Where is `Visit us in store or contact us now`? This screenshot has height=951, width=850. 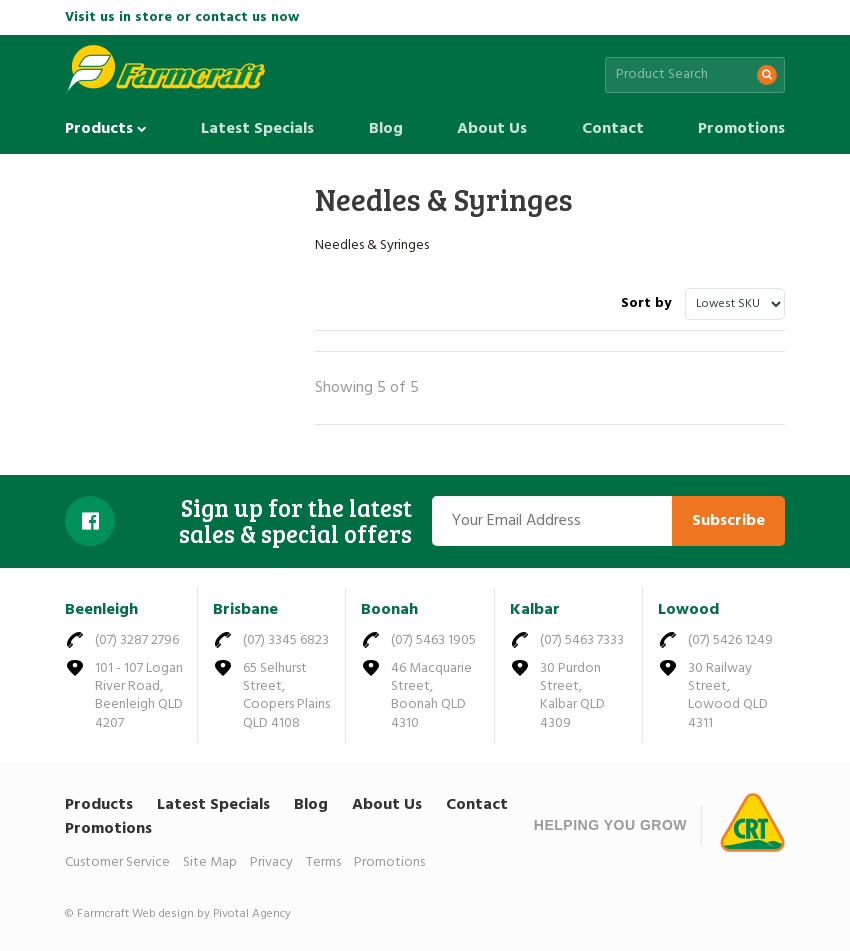 Visit us in store or contact us now is located at coordinates (182, 17).